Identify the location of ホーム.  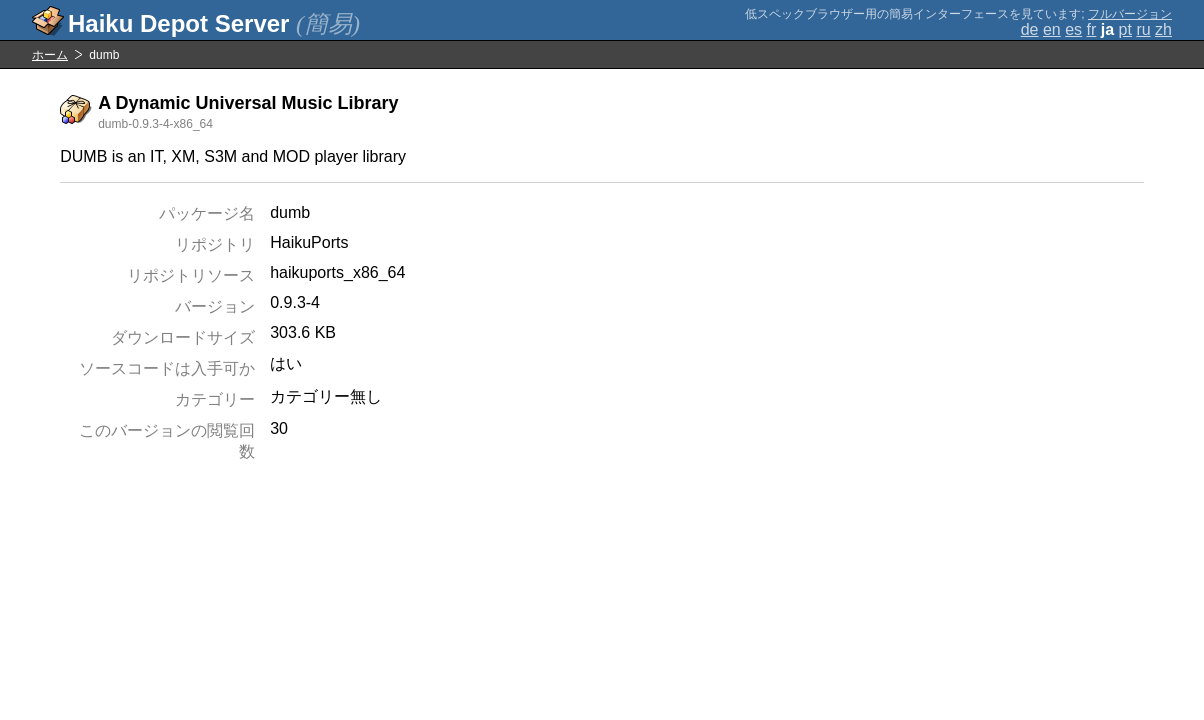
(50, 55).